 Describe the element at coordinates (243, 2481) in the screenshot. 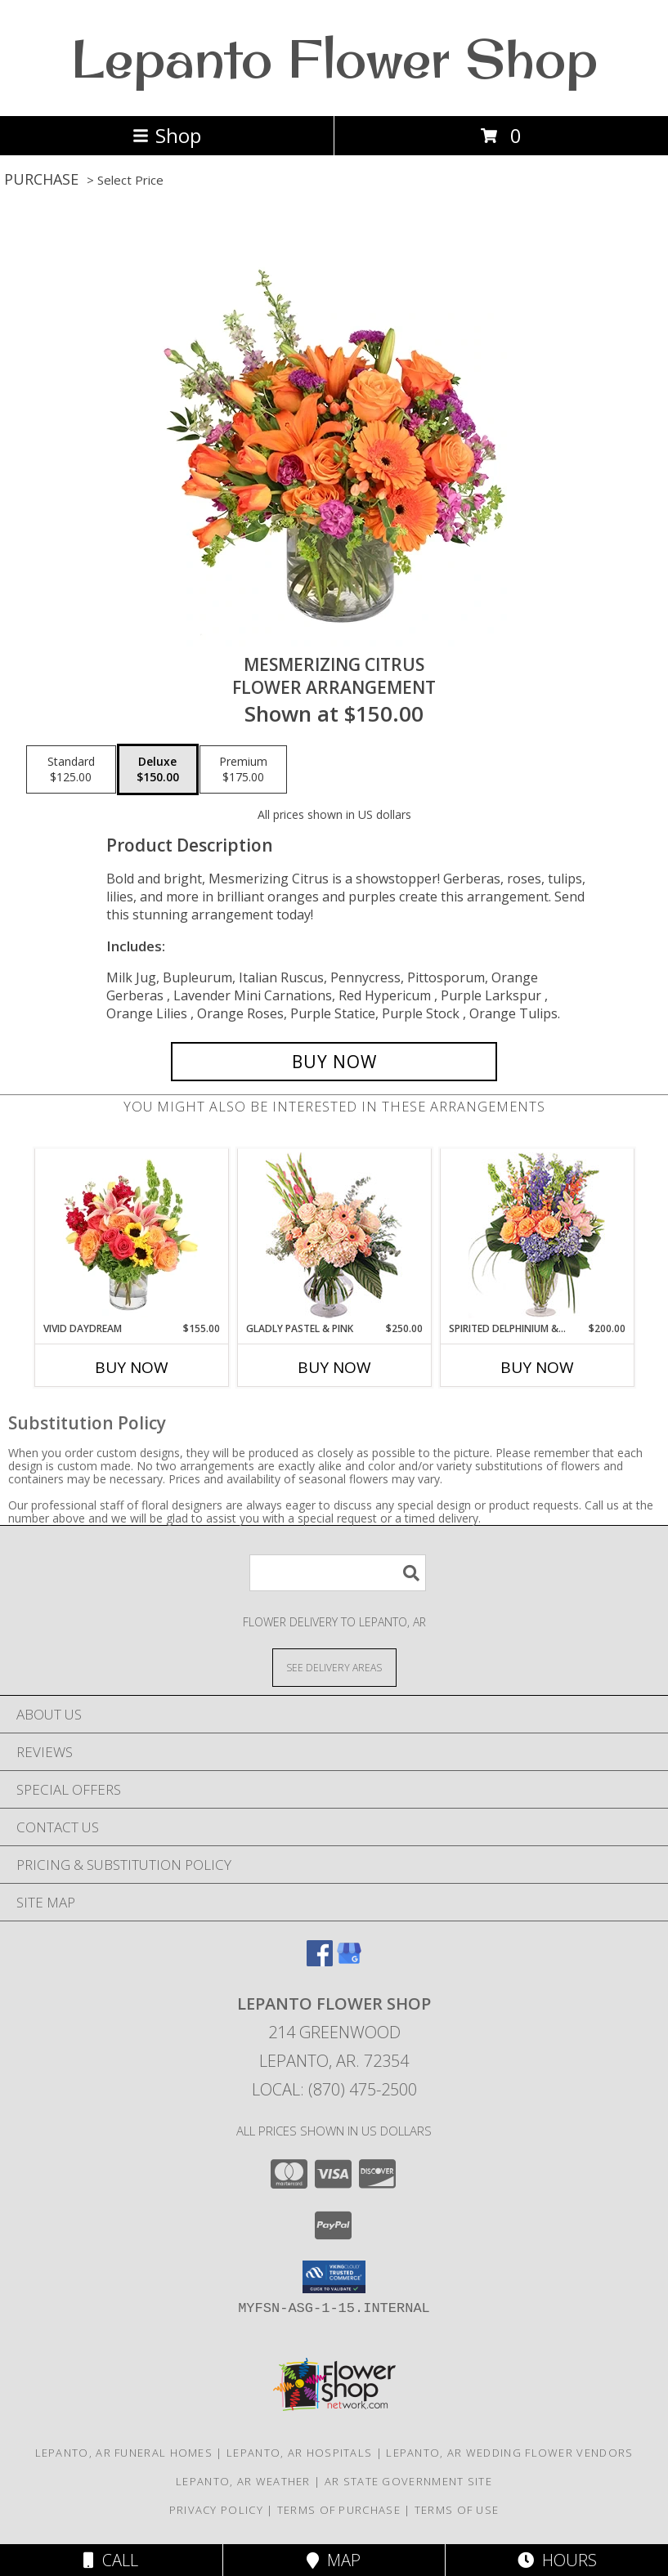

I see `Lepanto, AR Weather` at that location.